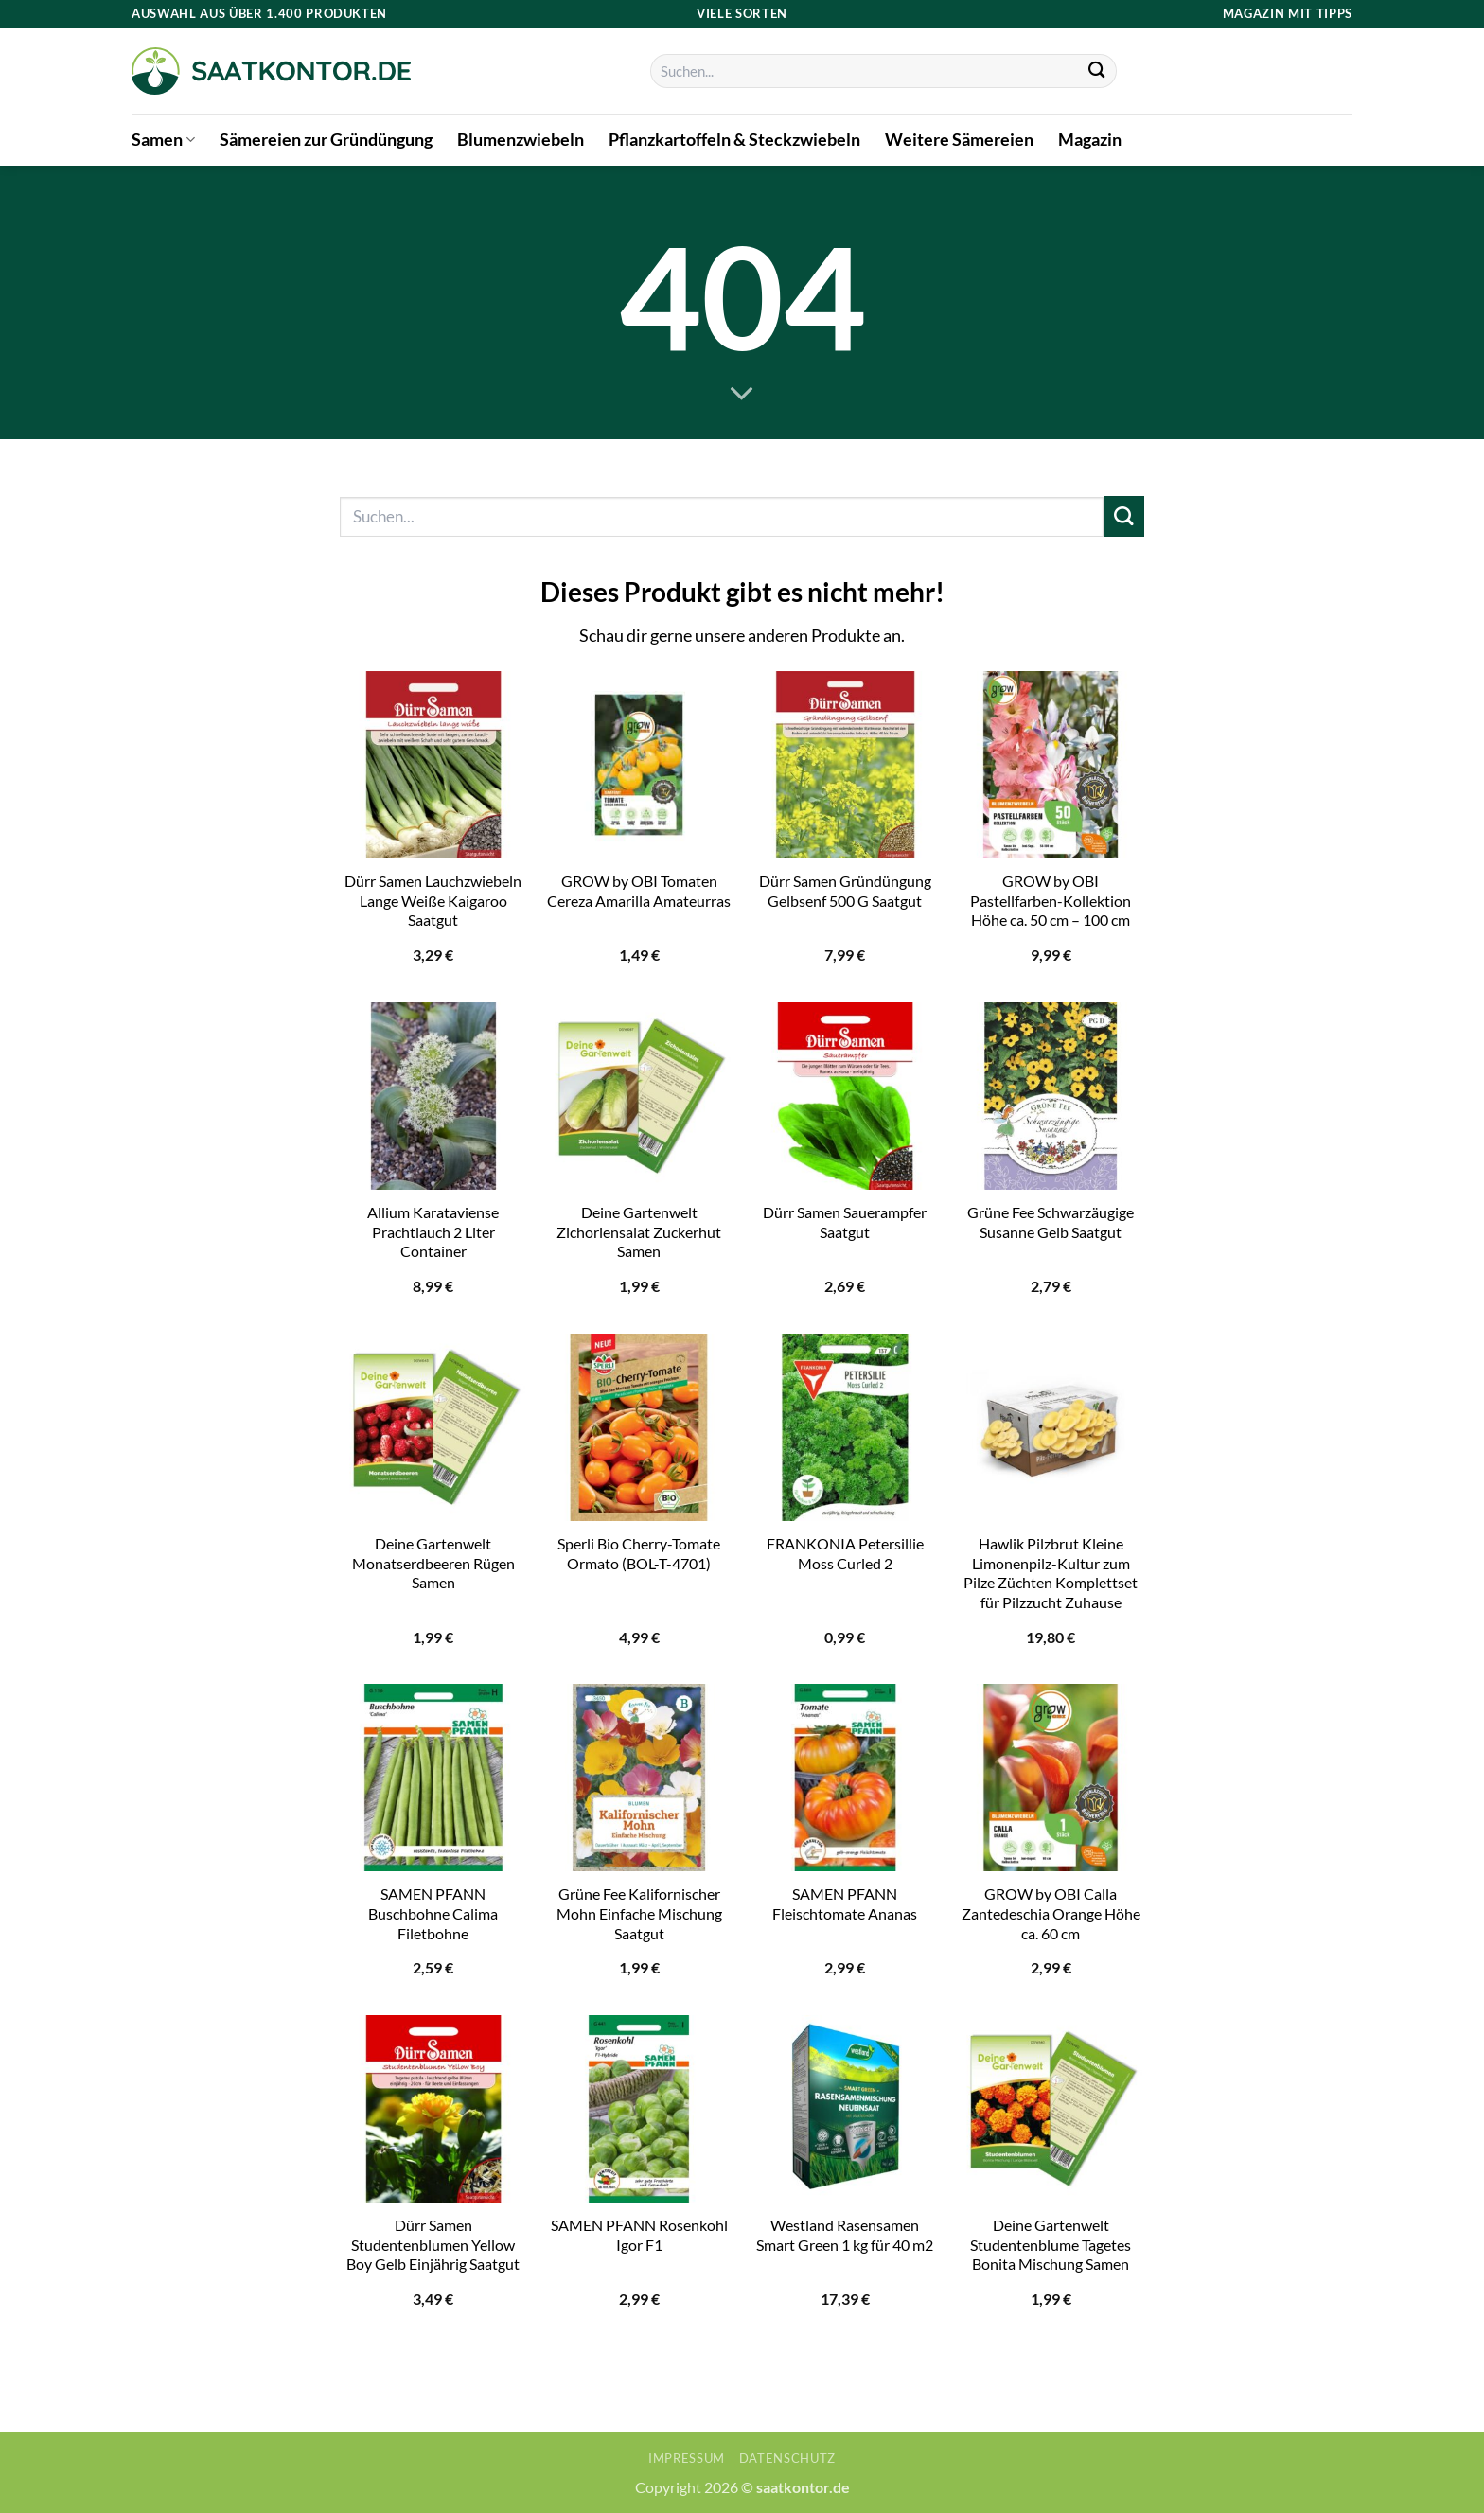 The width and height of the screenshot is (1484, 2513). I want to click on [SAMEN PFANN Buschbohne Calima Filetbohne], so click(433, 1777).